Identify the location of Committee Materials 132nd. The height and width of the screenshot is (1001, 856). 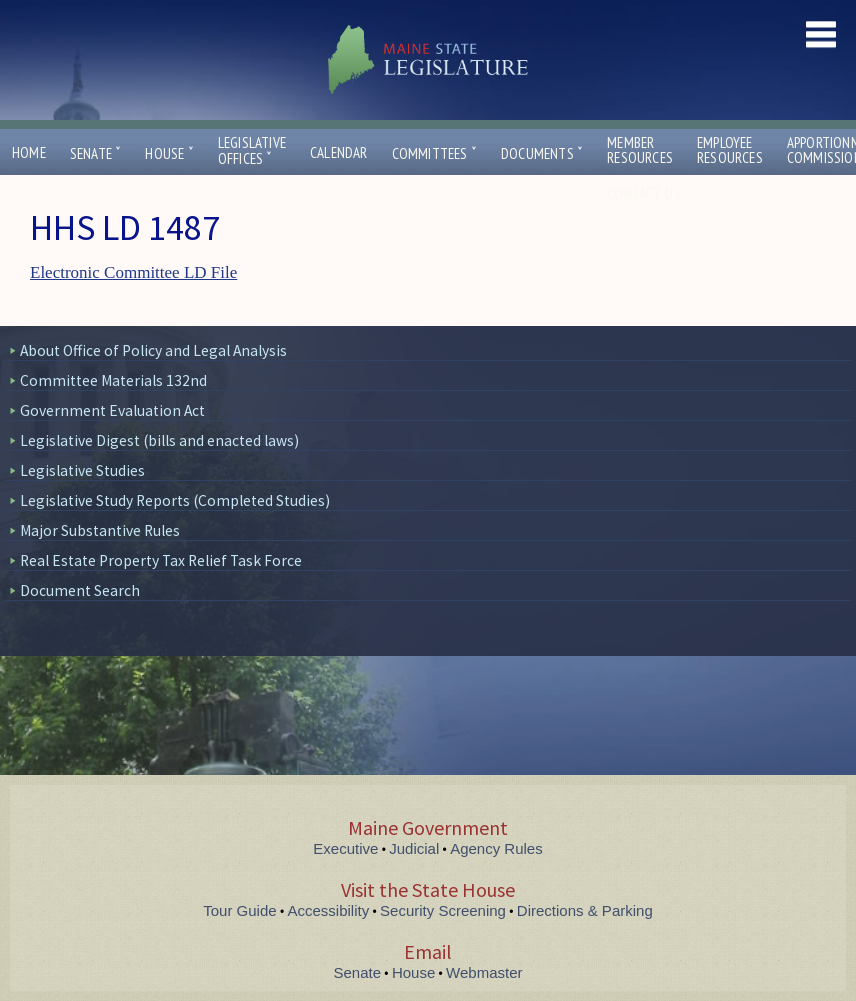
(113, 380).